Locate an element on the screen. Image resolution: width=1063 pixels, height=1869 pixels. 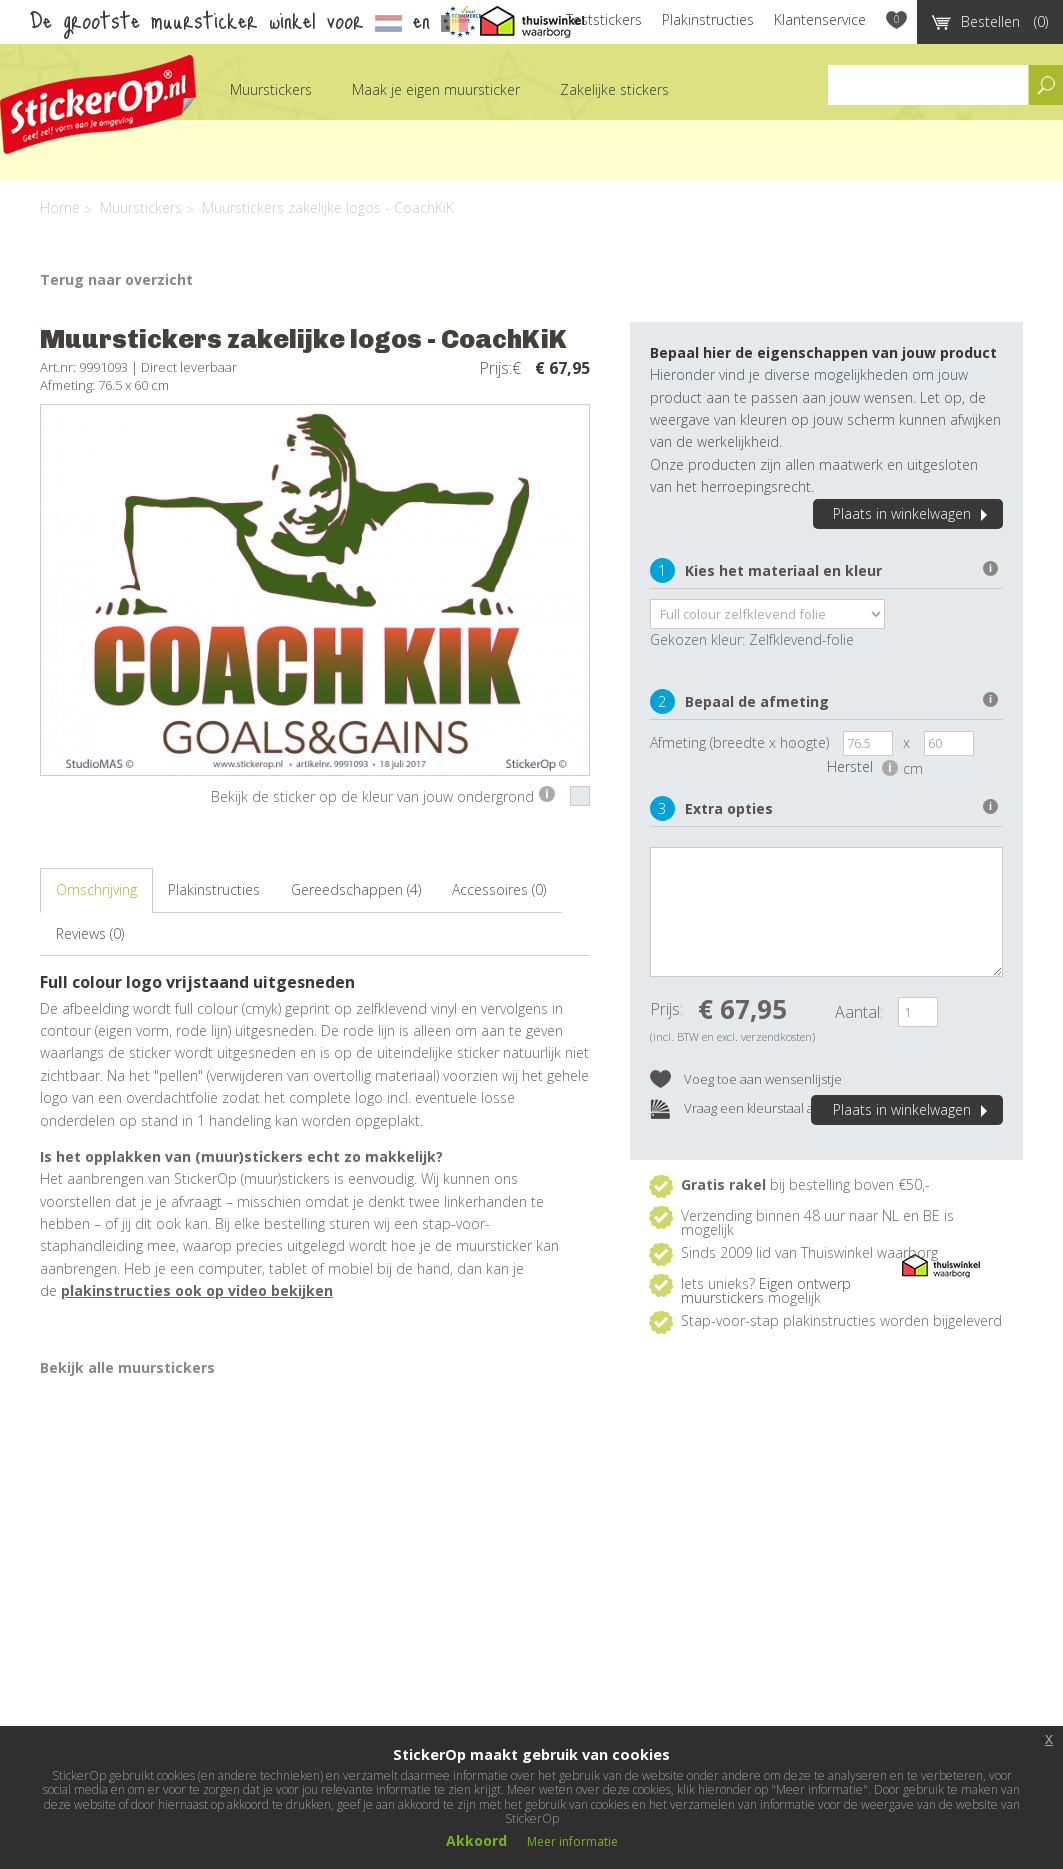
Eigen ontwerp muurstickers is located at coordinates (766, 1290).